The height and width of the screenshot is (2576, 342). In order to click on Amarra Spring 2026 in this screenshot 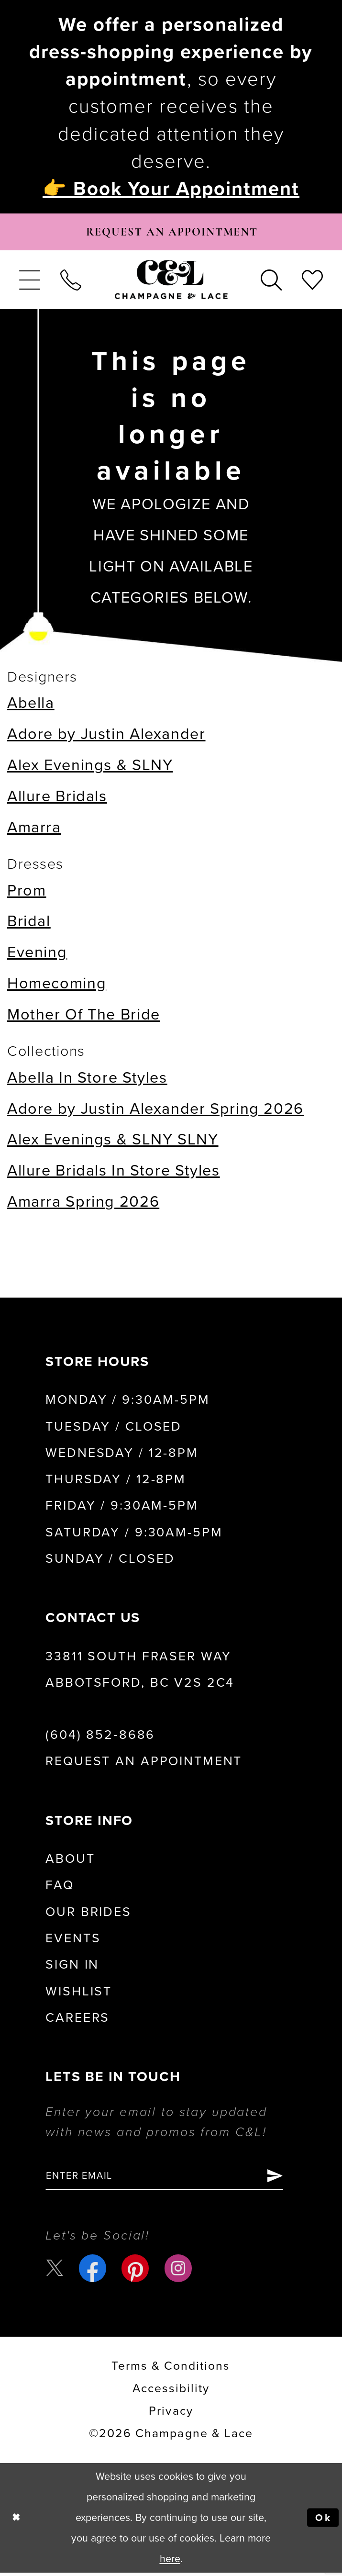, I will do `click(83, 1203)`.